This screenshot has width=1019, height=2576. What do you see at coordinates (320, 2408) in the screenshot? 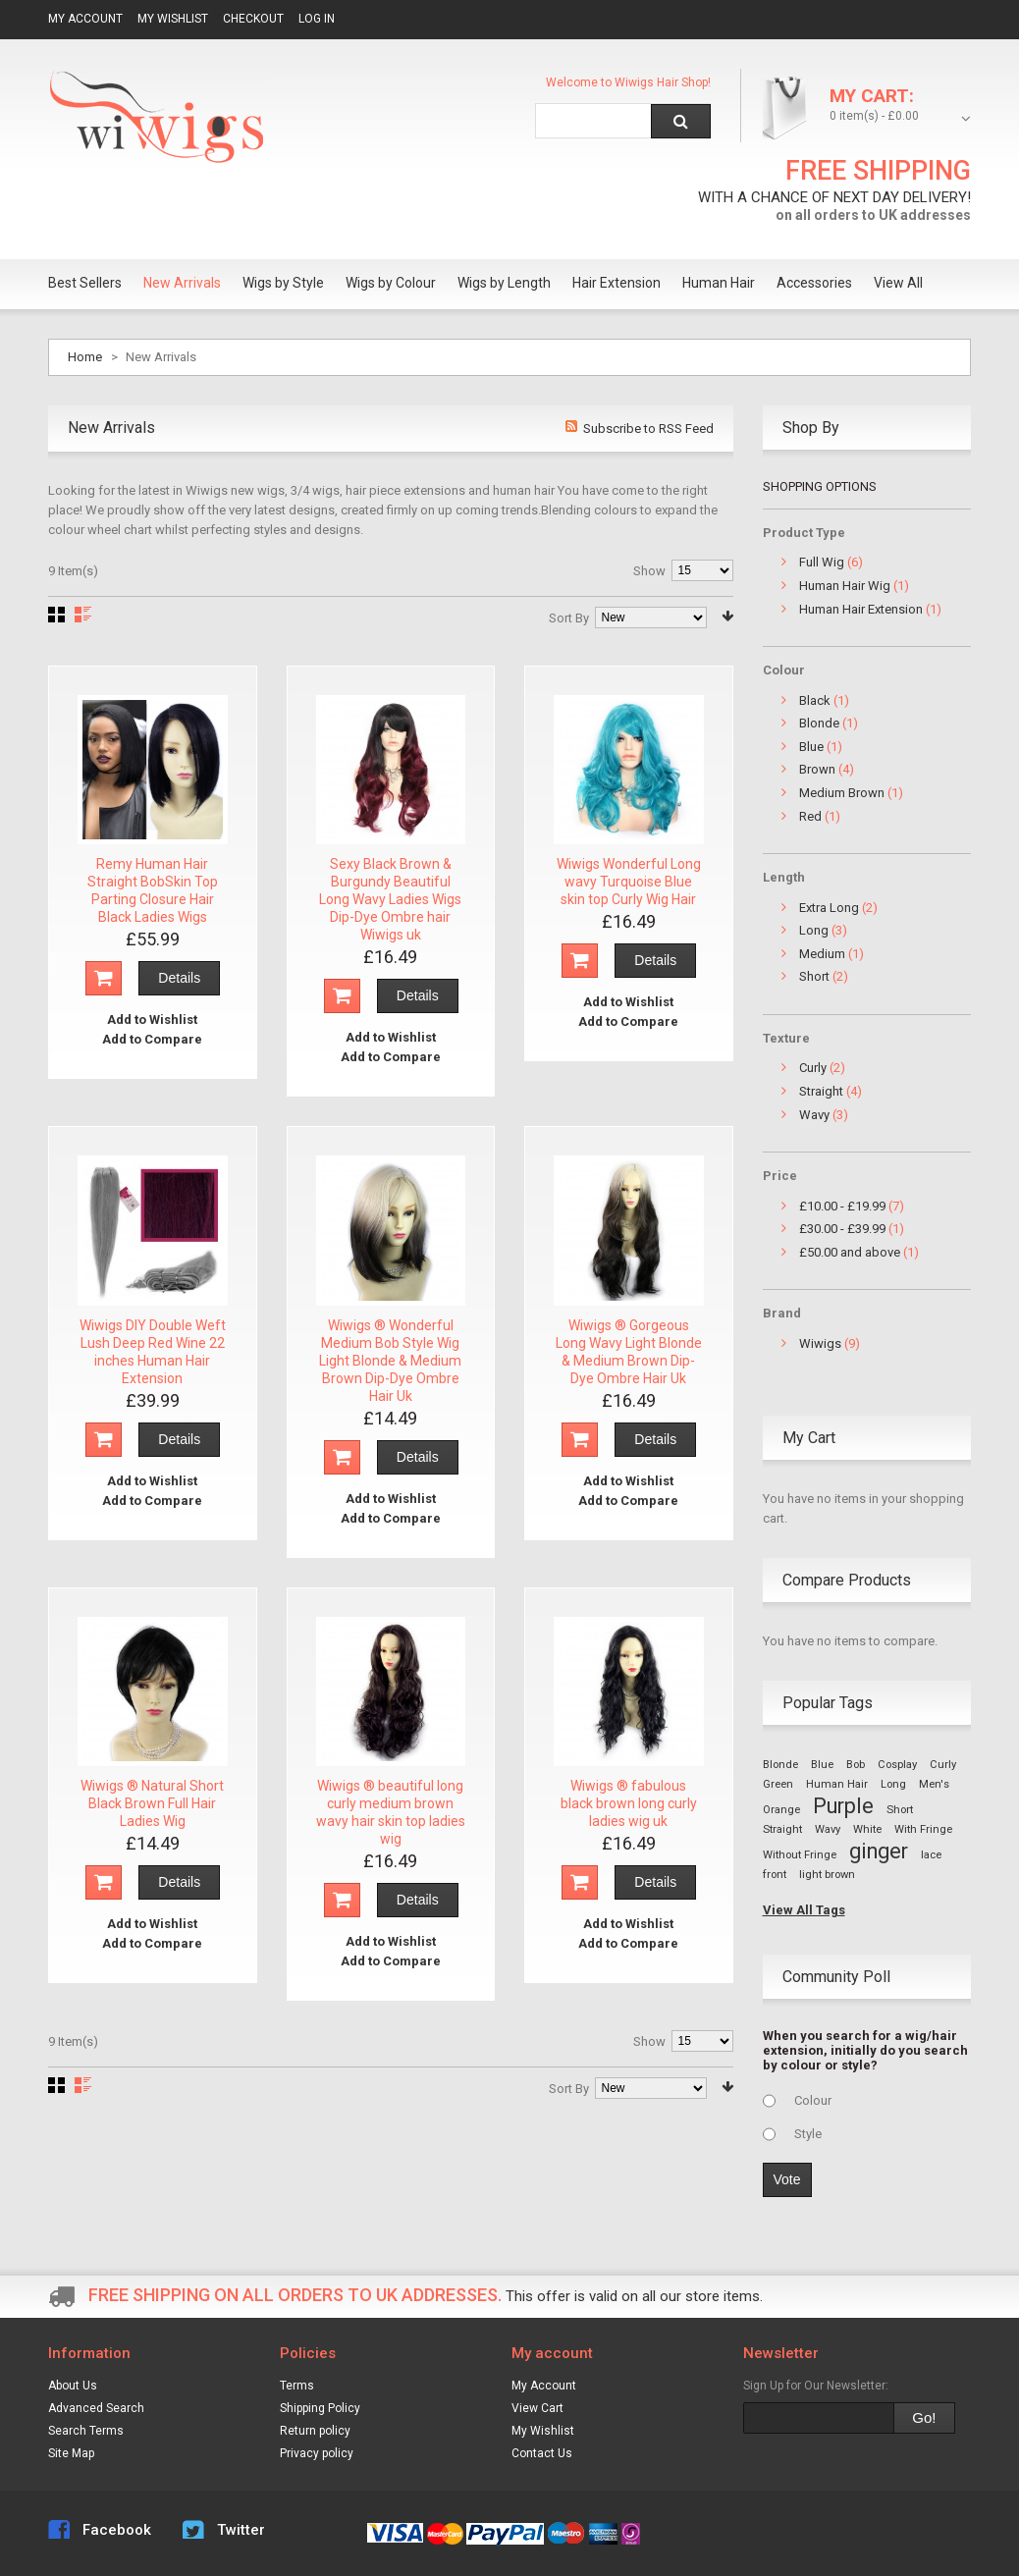
I see `Shipping Policy` at bounding box center [320, 2408].